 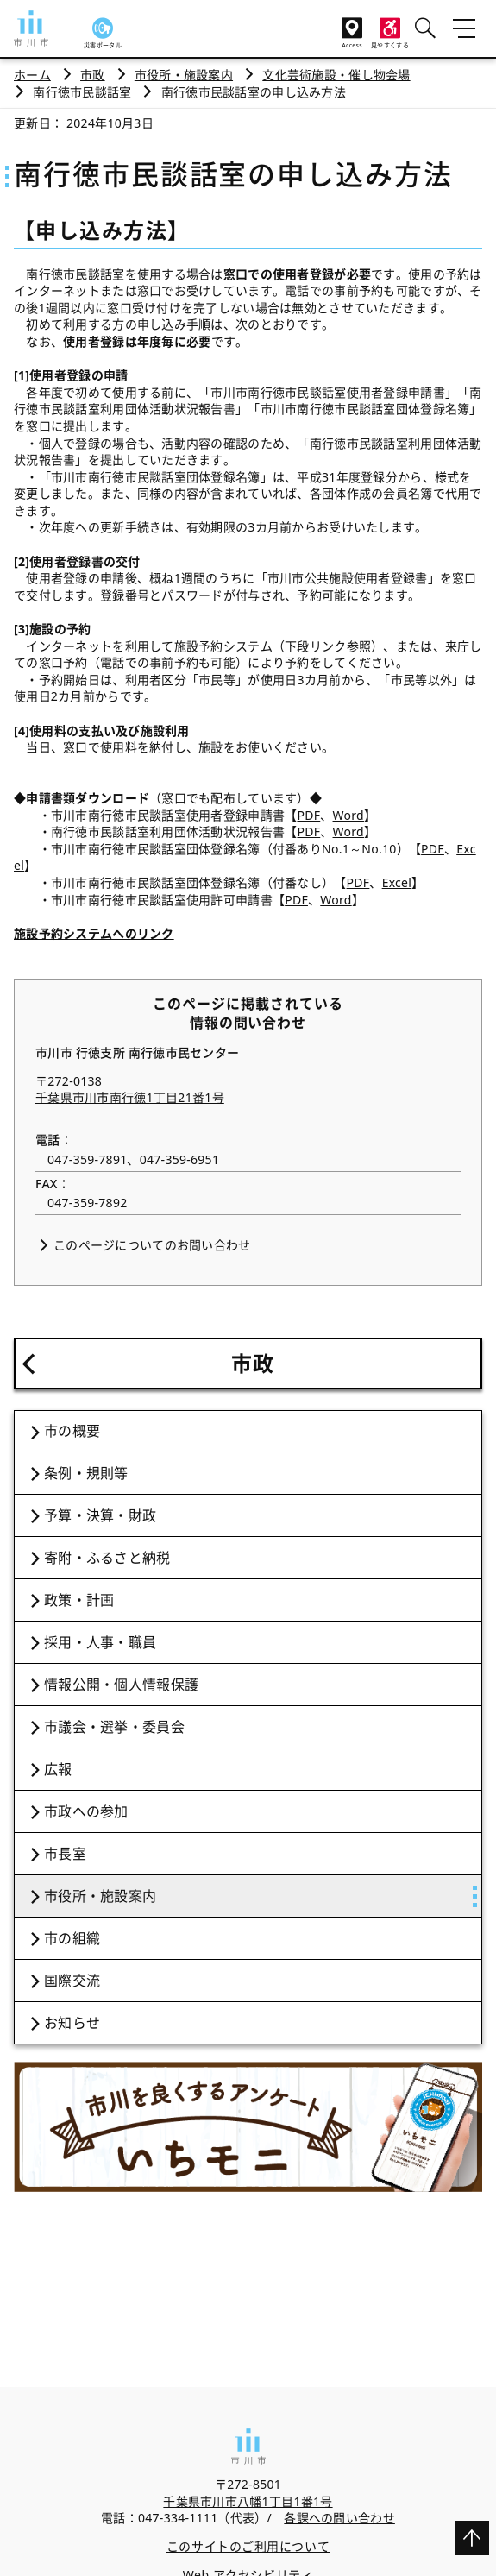 What do you see at coordinates (100, 1642) in the screenshot?
I see `採用・人事・職員` at bounding box center [100, 1642].